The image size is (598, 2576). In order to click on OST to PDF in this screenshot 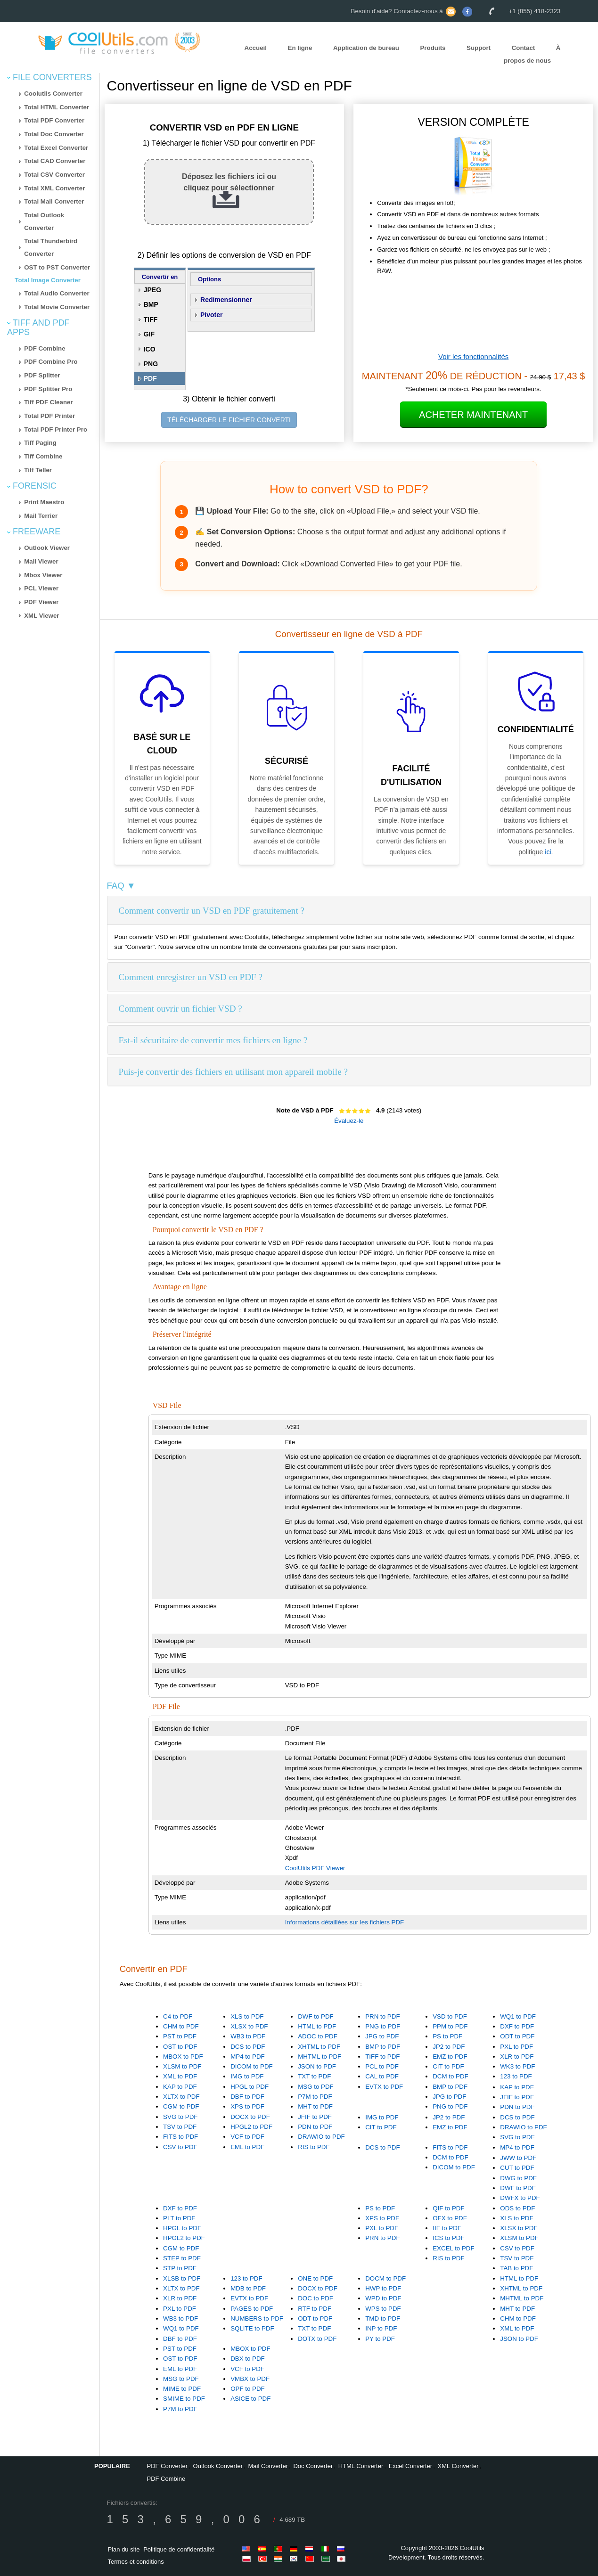, I will do `click(180, 2046)`.